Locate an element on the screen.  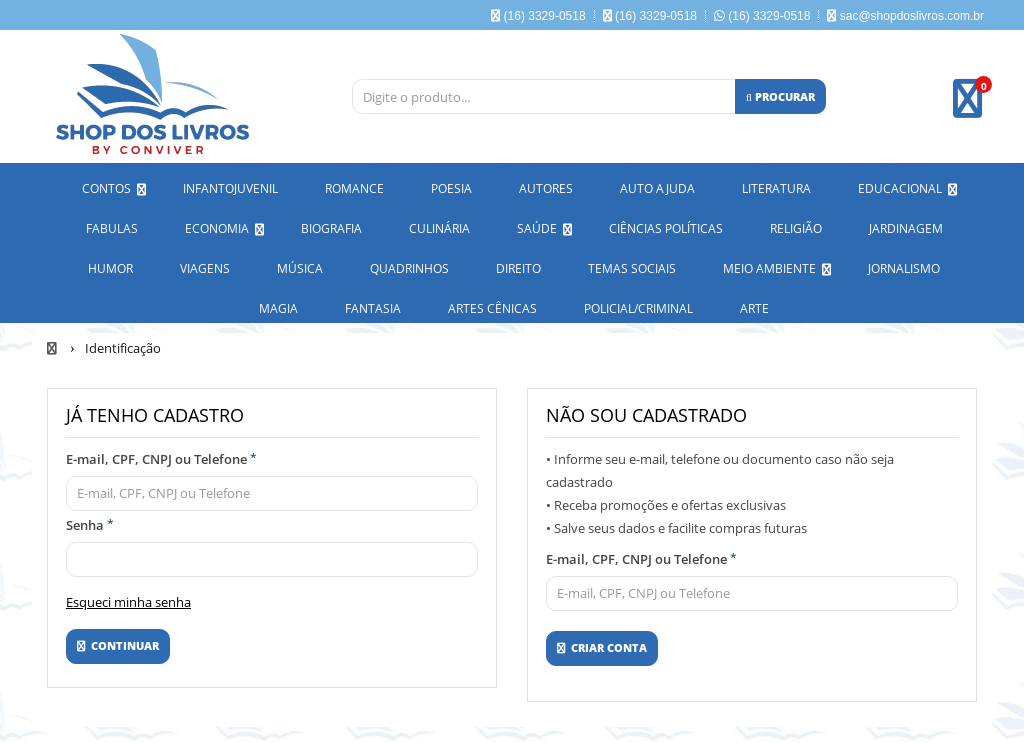
[Procurar] is located at coordinates (780, 96).